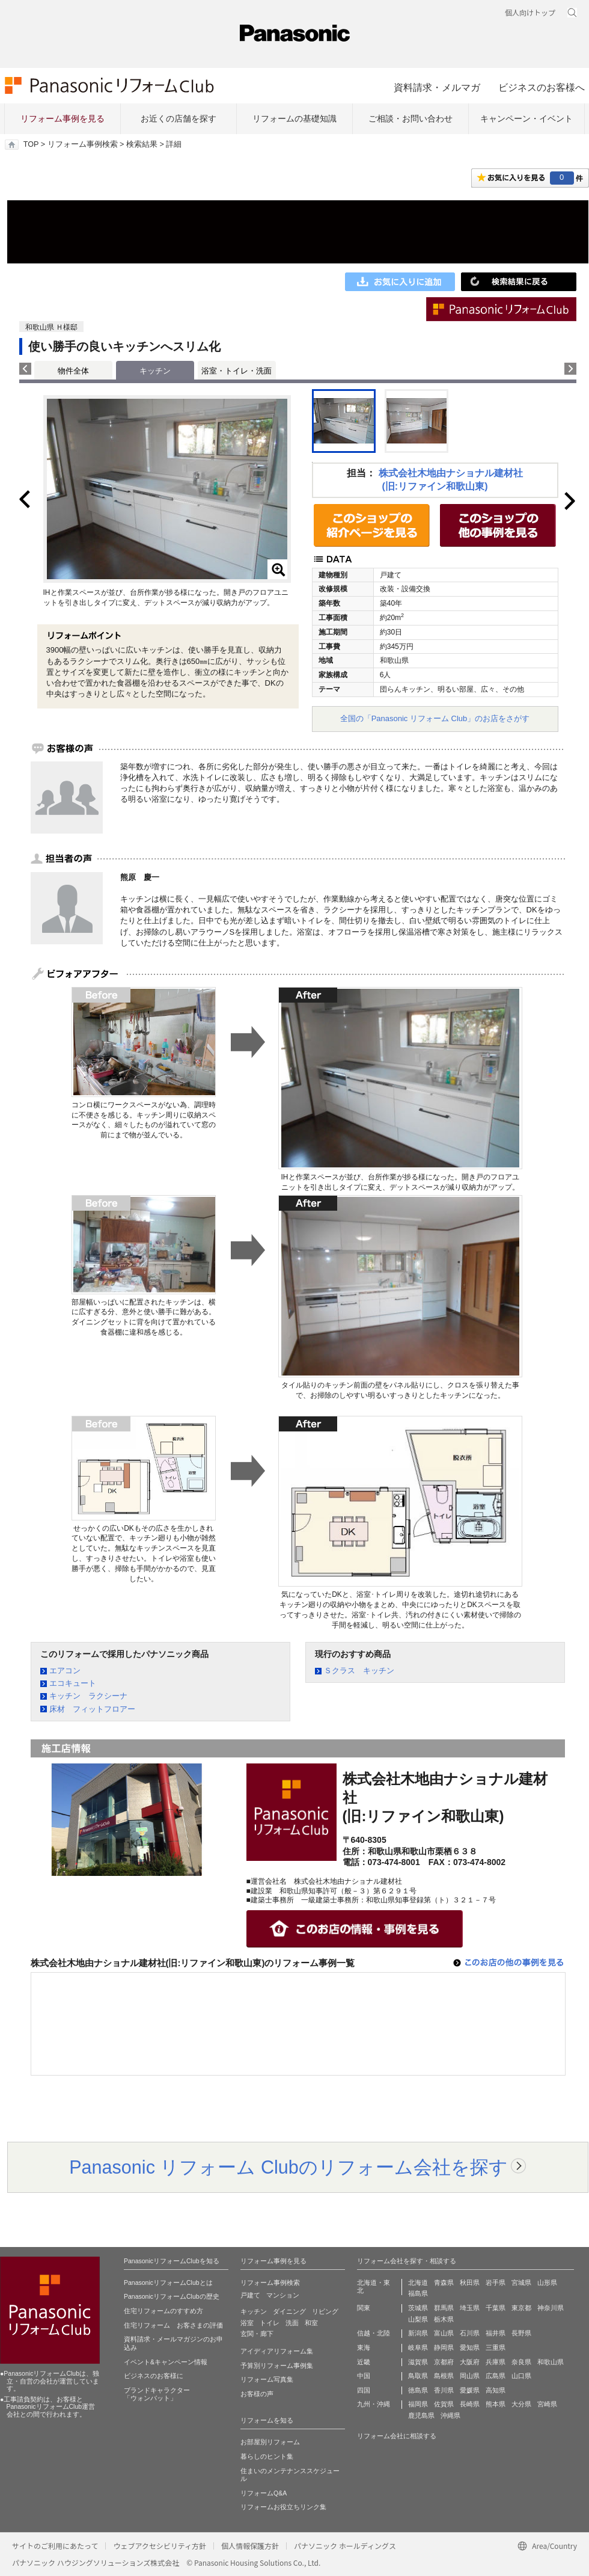  What do you see at coordinates (266, 2379) in the screenshot?
I see `リフォーム写真集` at bounding box center [266, 2379].